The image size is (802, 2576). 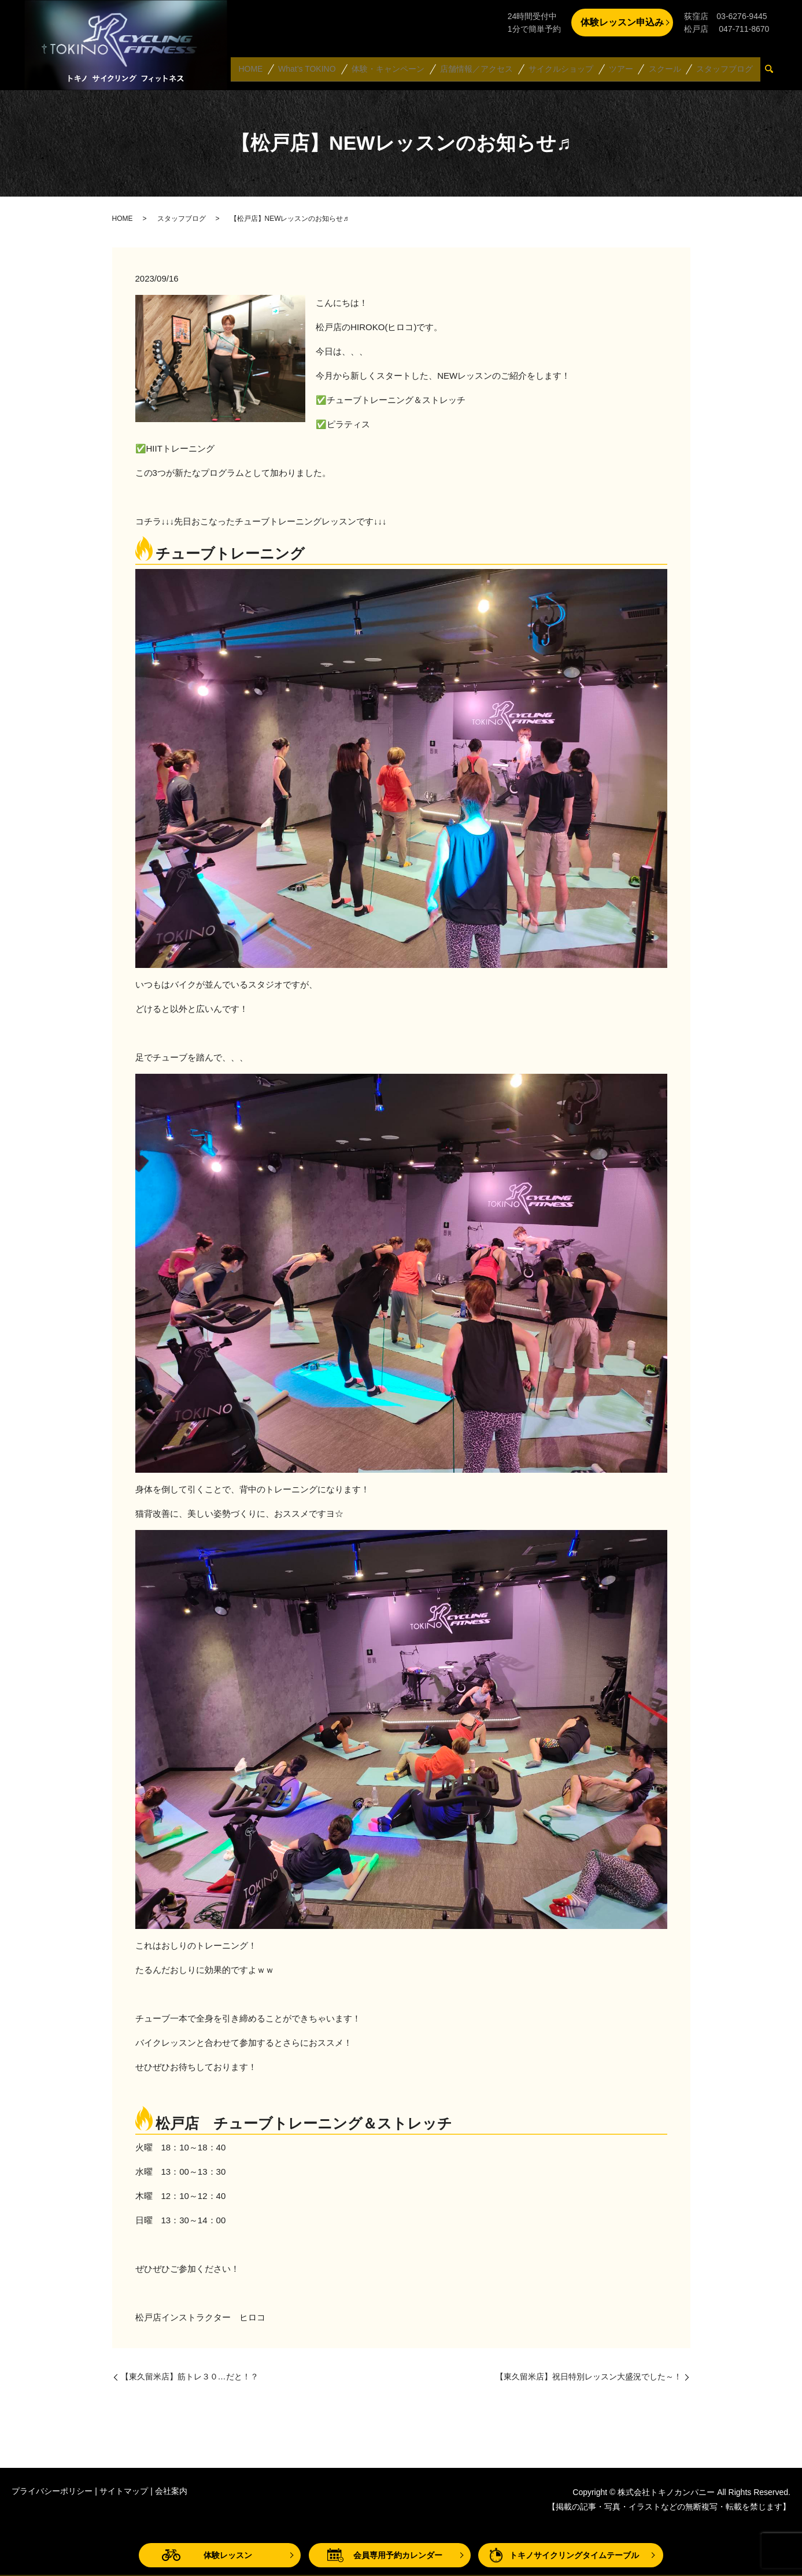 I want to click on 【東久留米店】祝日特別レッスン大盛況でした～！, so click(x=589, y=2376).